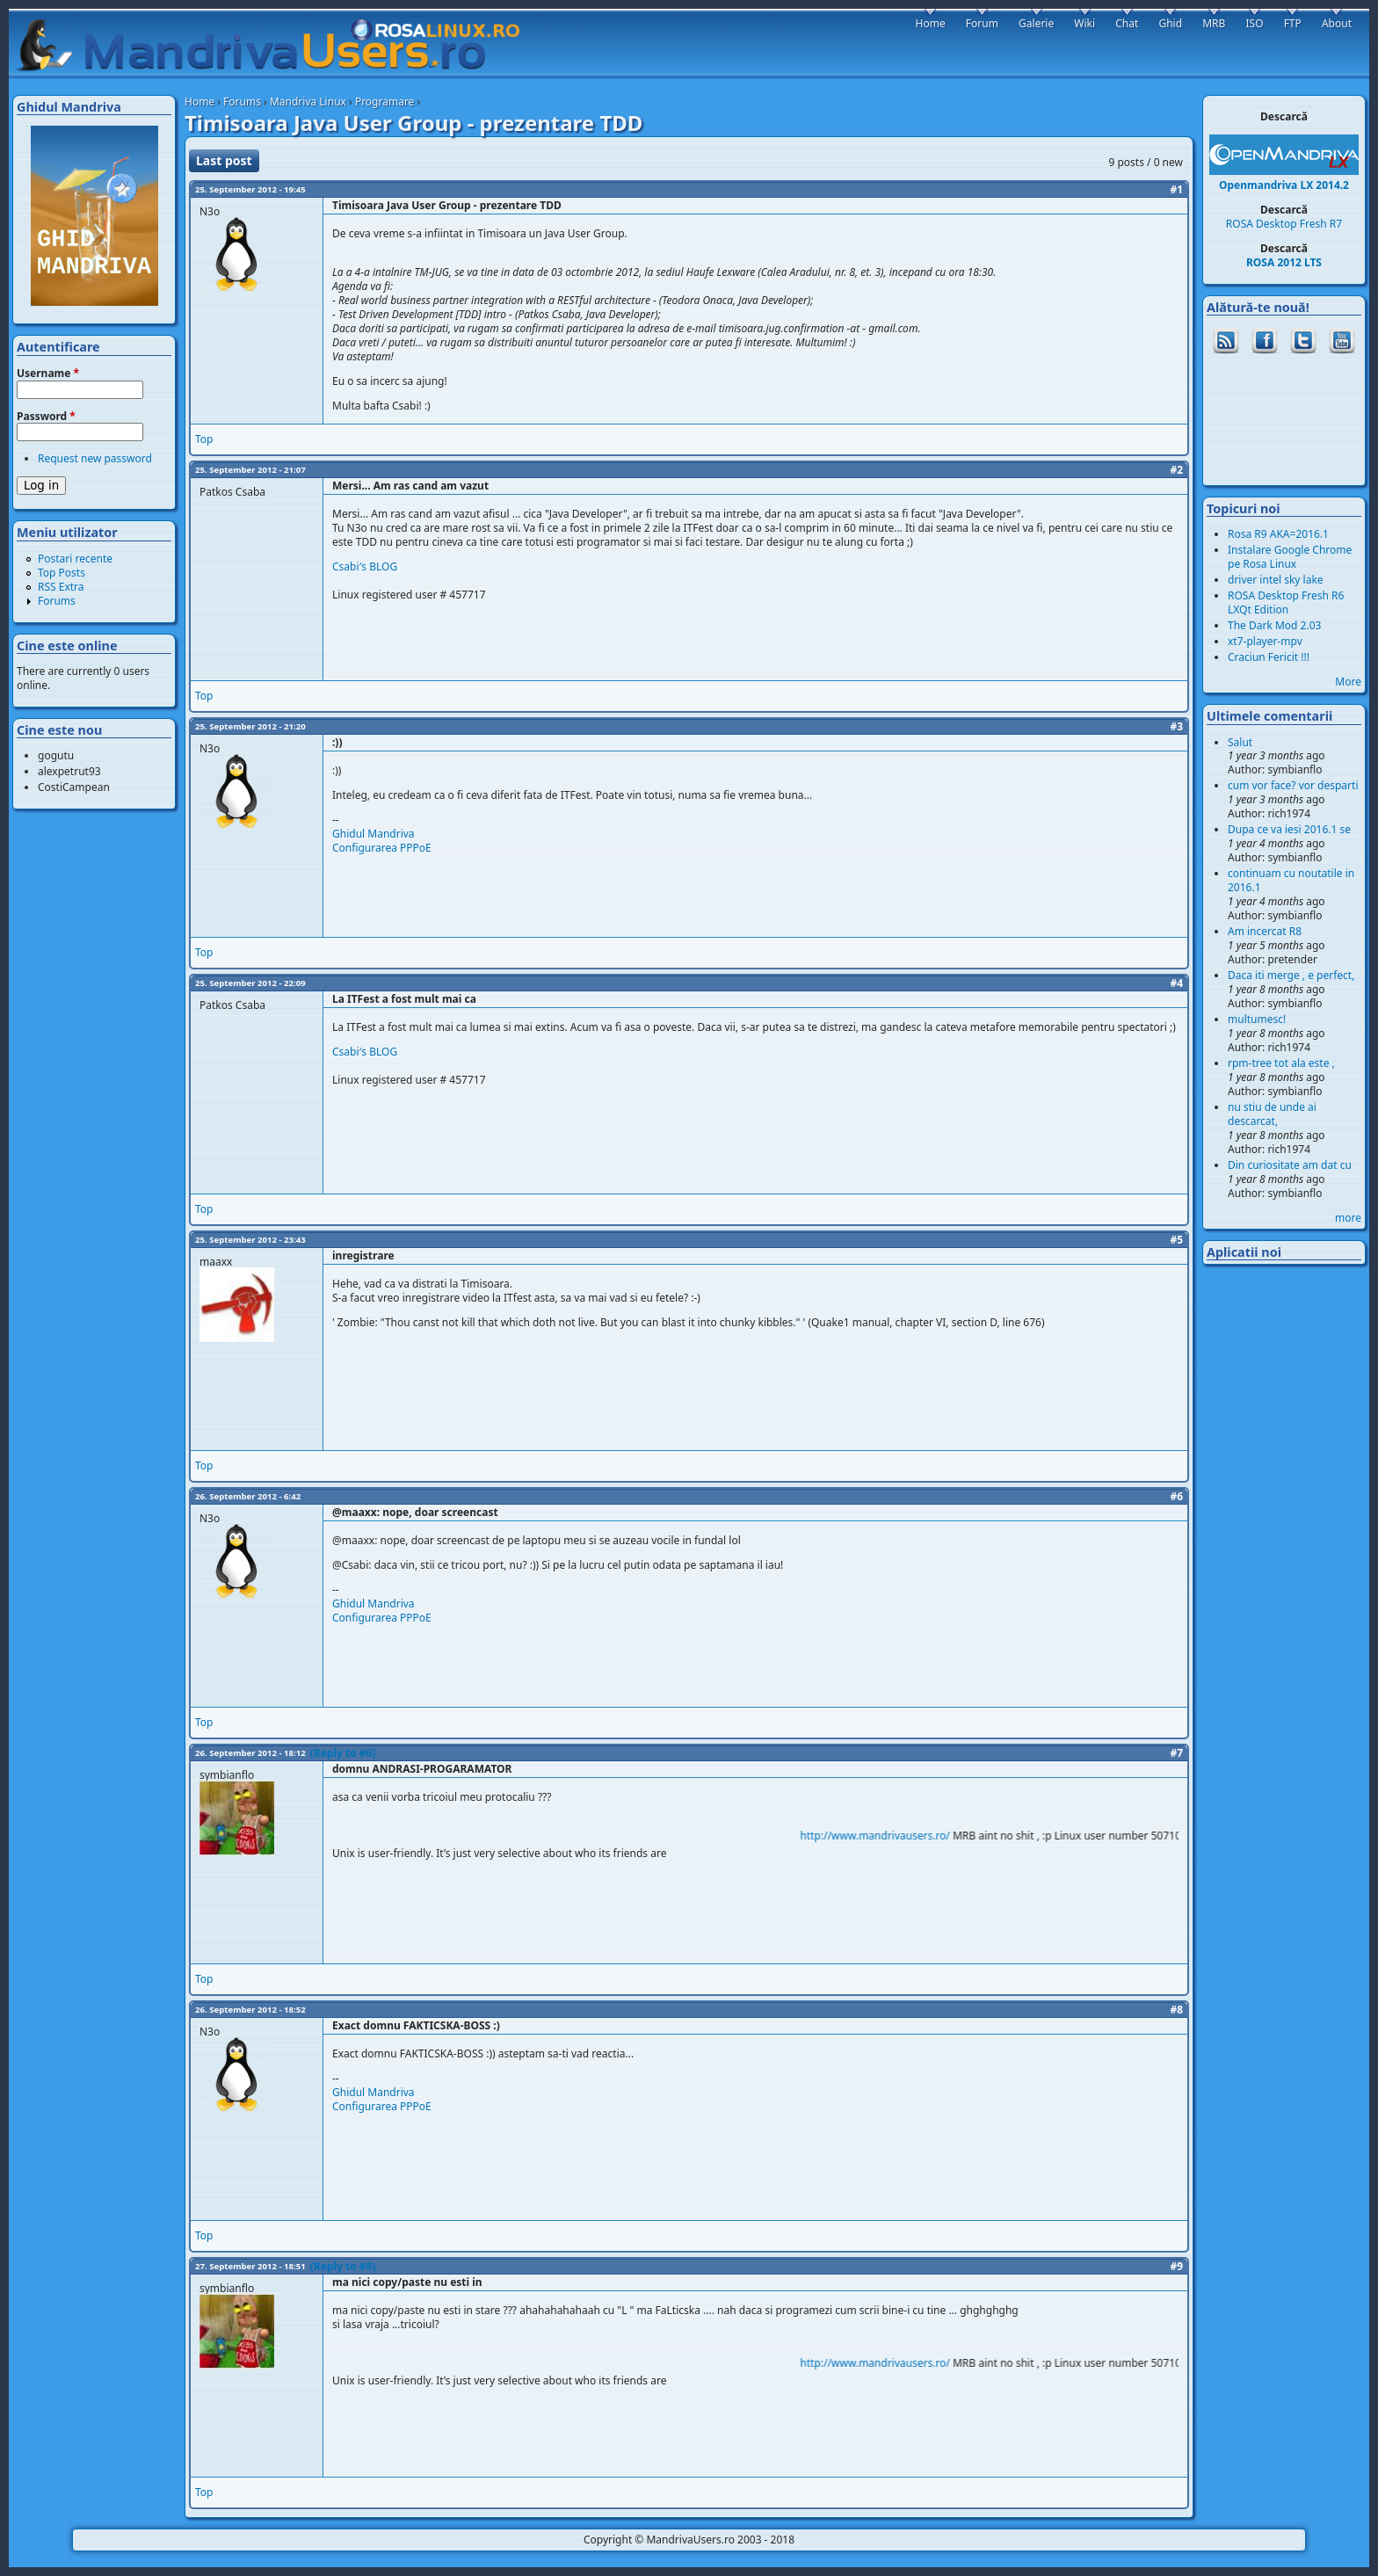  What do you see at coordinates (343, 1752) in the screenshot?
I see `(Reply to #6)` at bounding box center [343, 1752].